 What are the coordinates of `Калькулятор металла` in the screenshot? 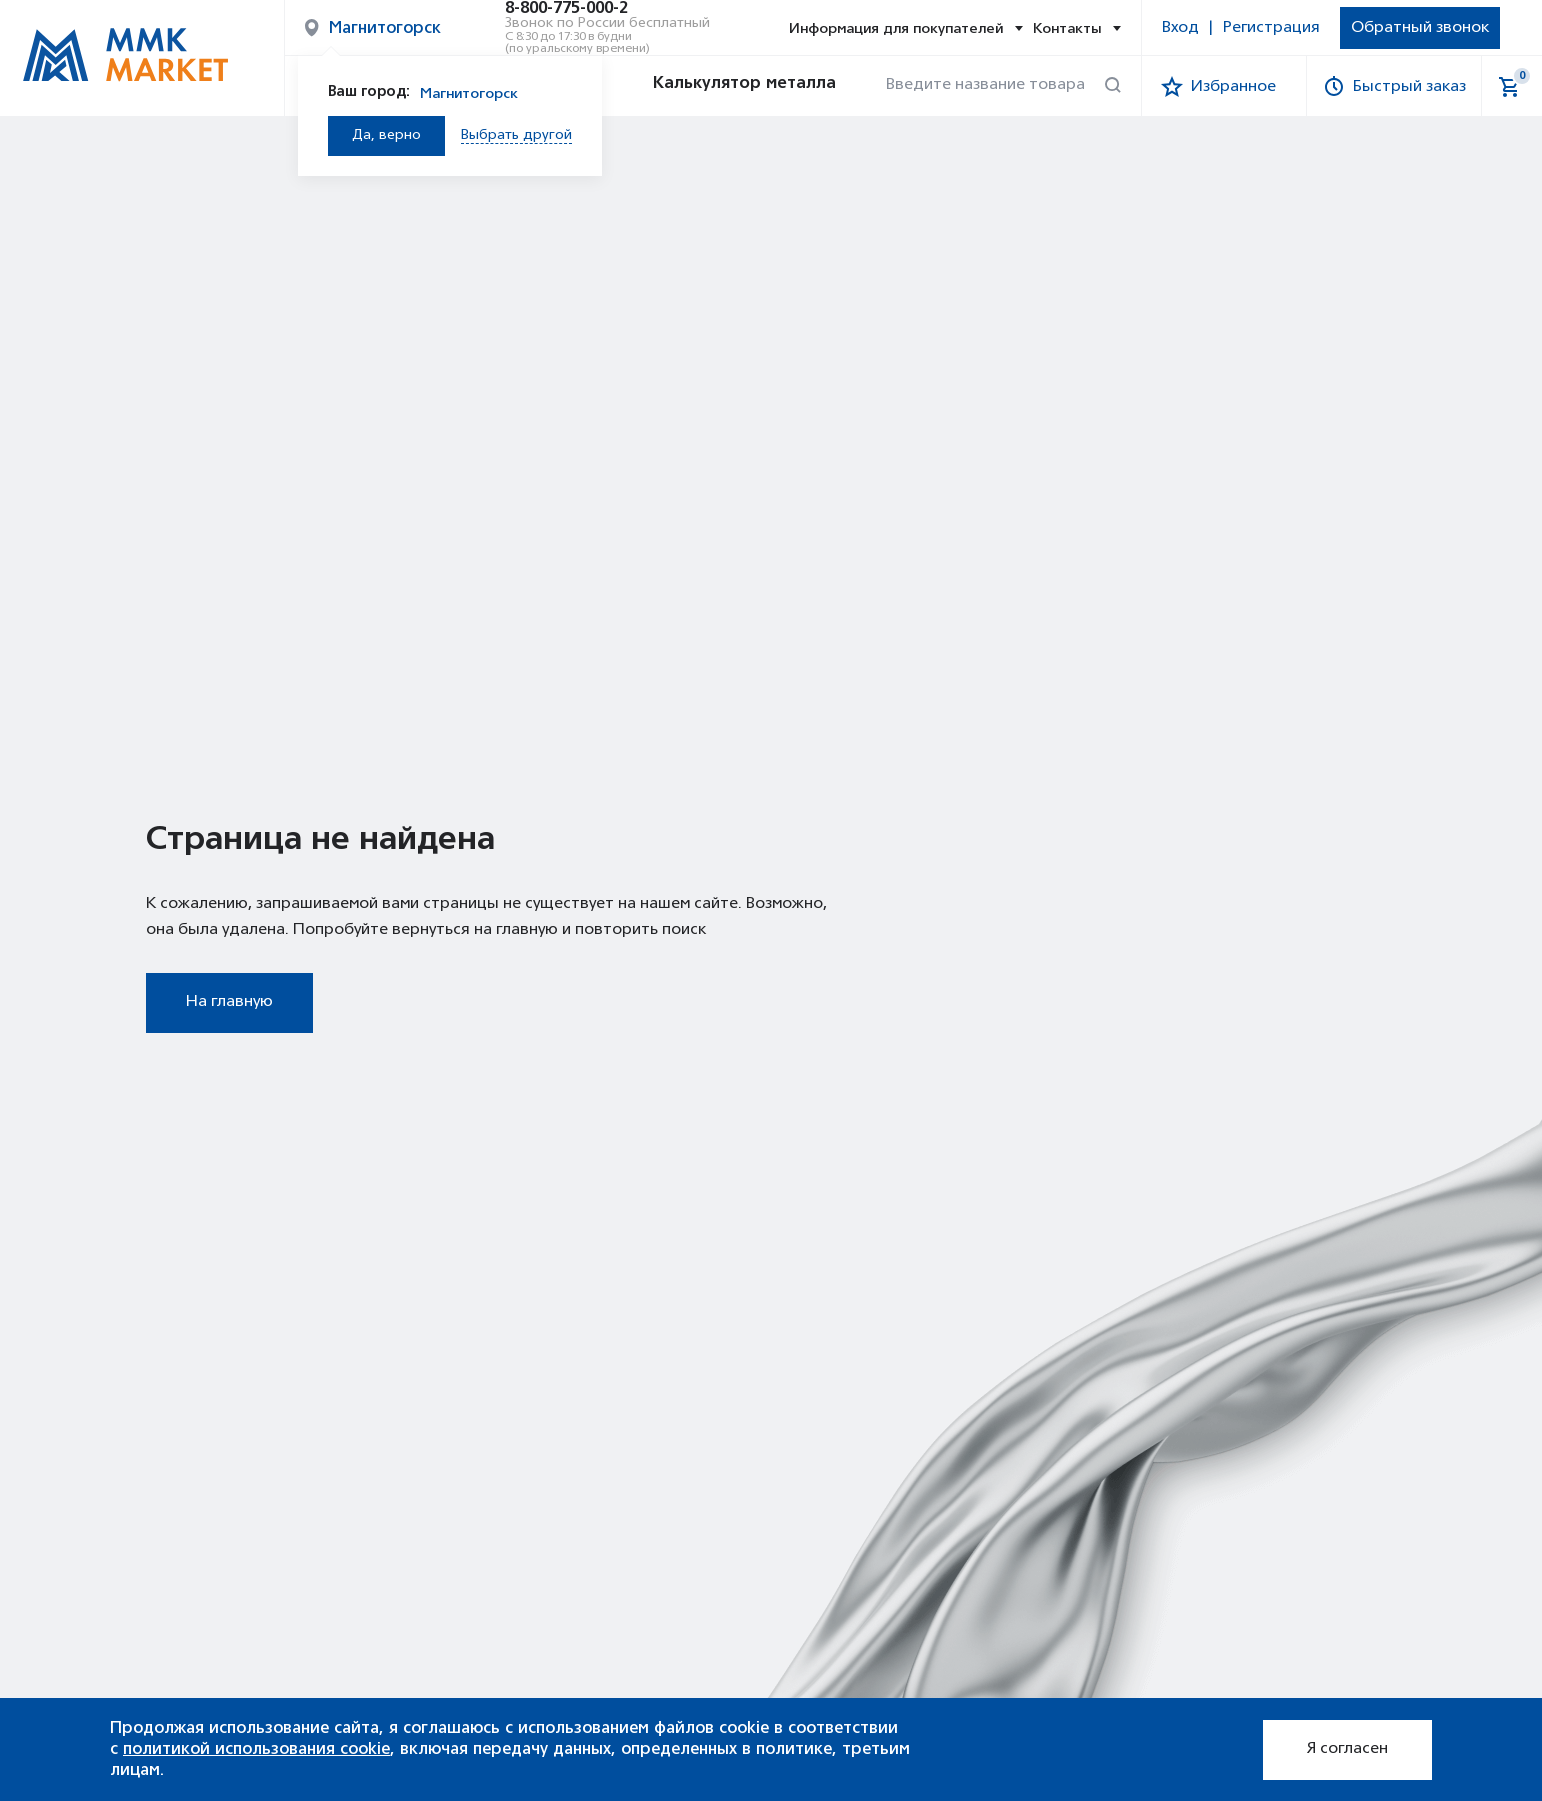 It's located at (726, 86).